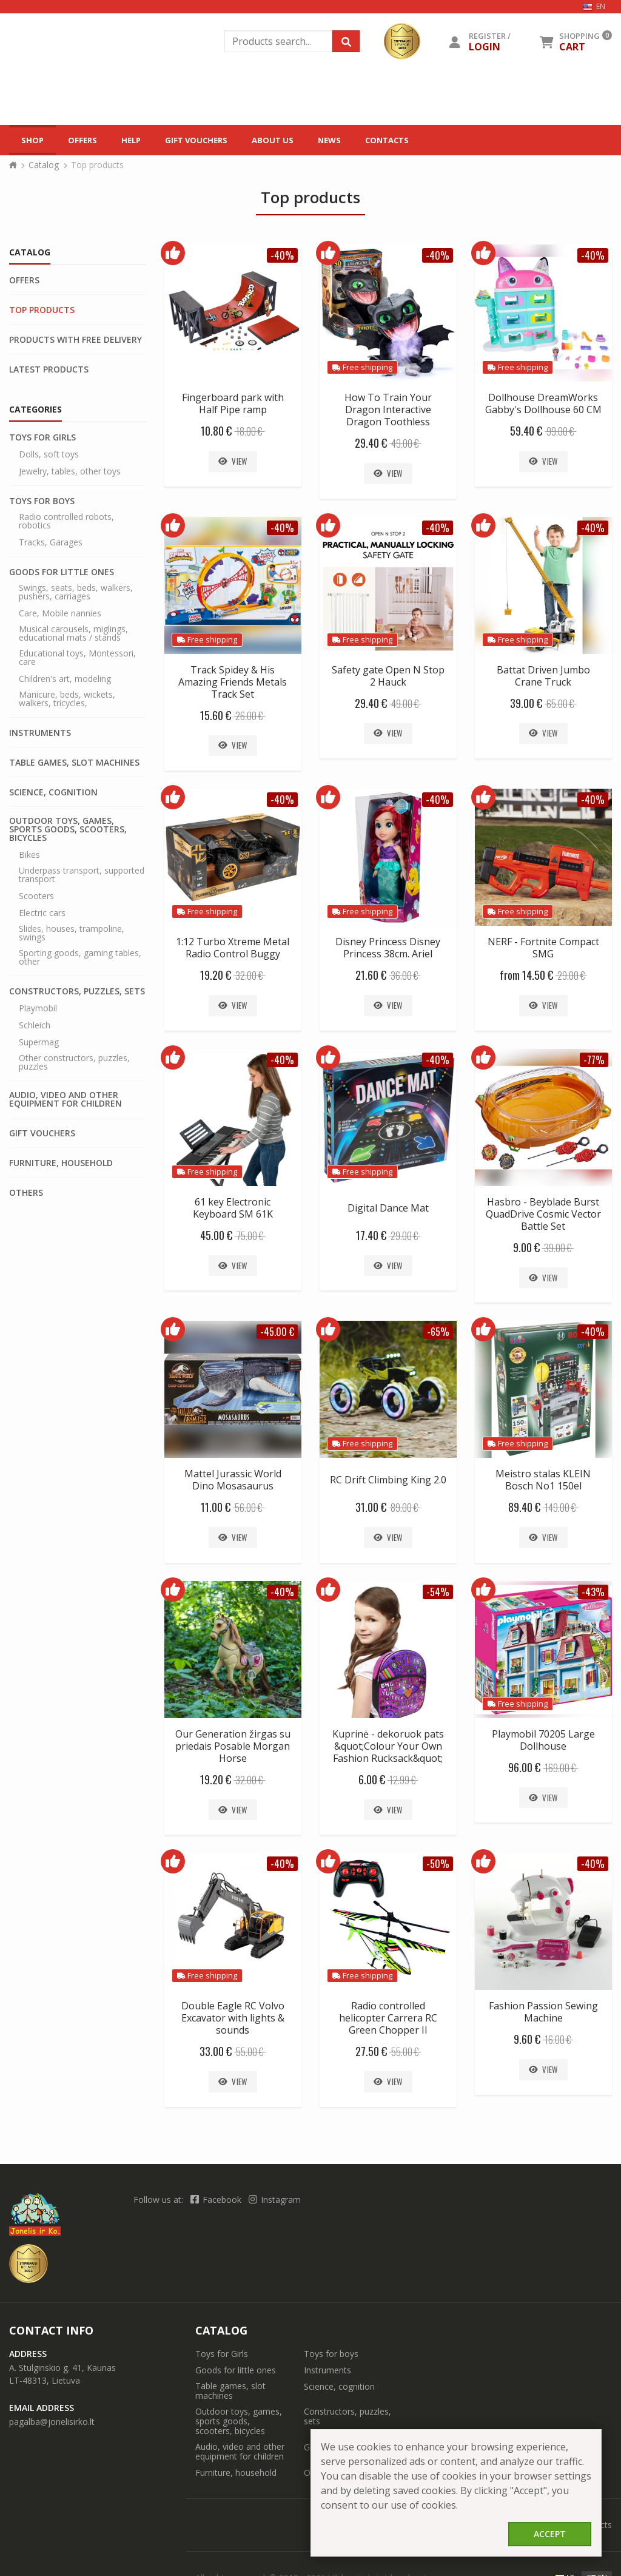 Image resolution: width=621 pixels, height=2576 pixels. I want to click on Science, cognition, so click(53, 742).